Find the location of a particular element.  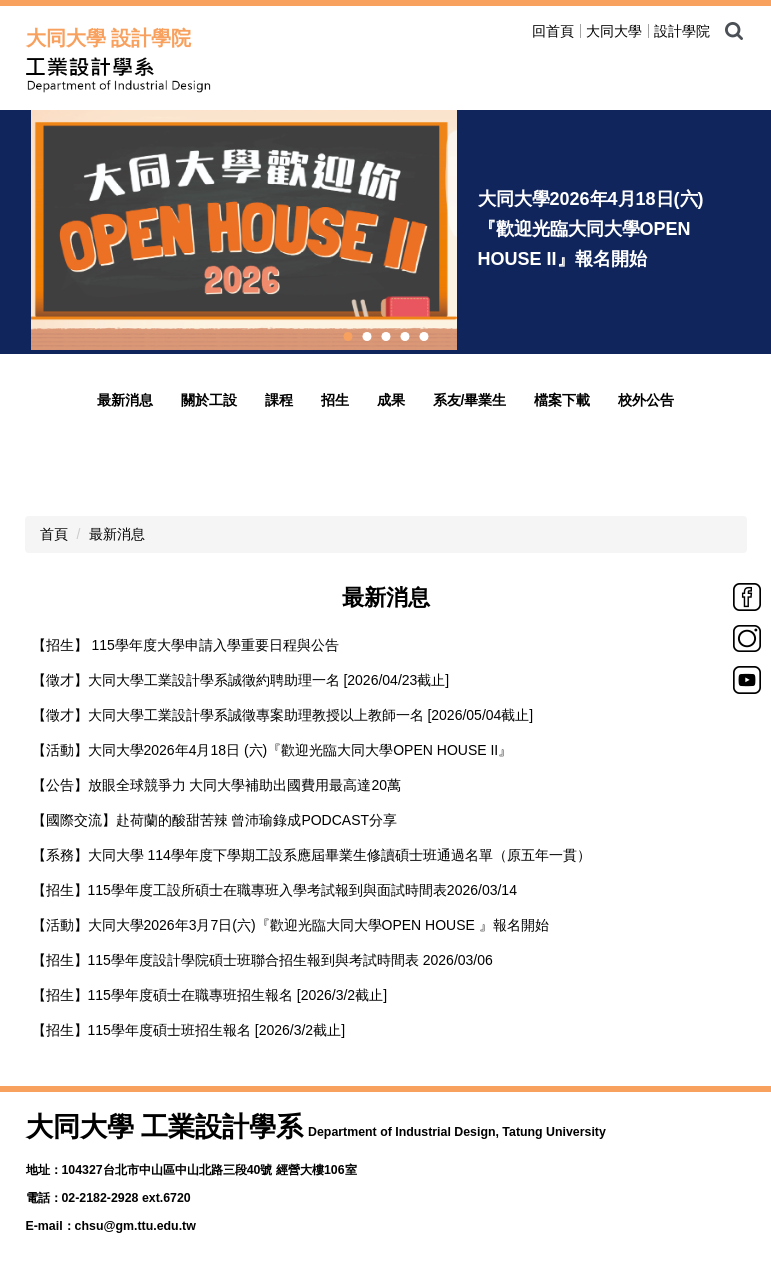

最新消息 is located at coordinates (125, 400).